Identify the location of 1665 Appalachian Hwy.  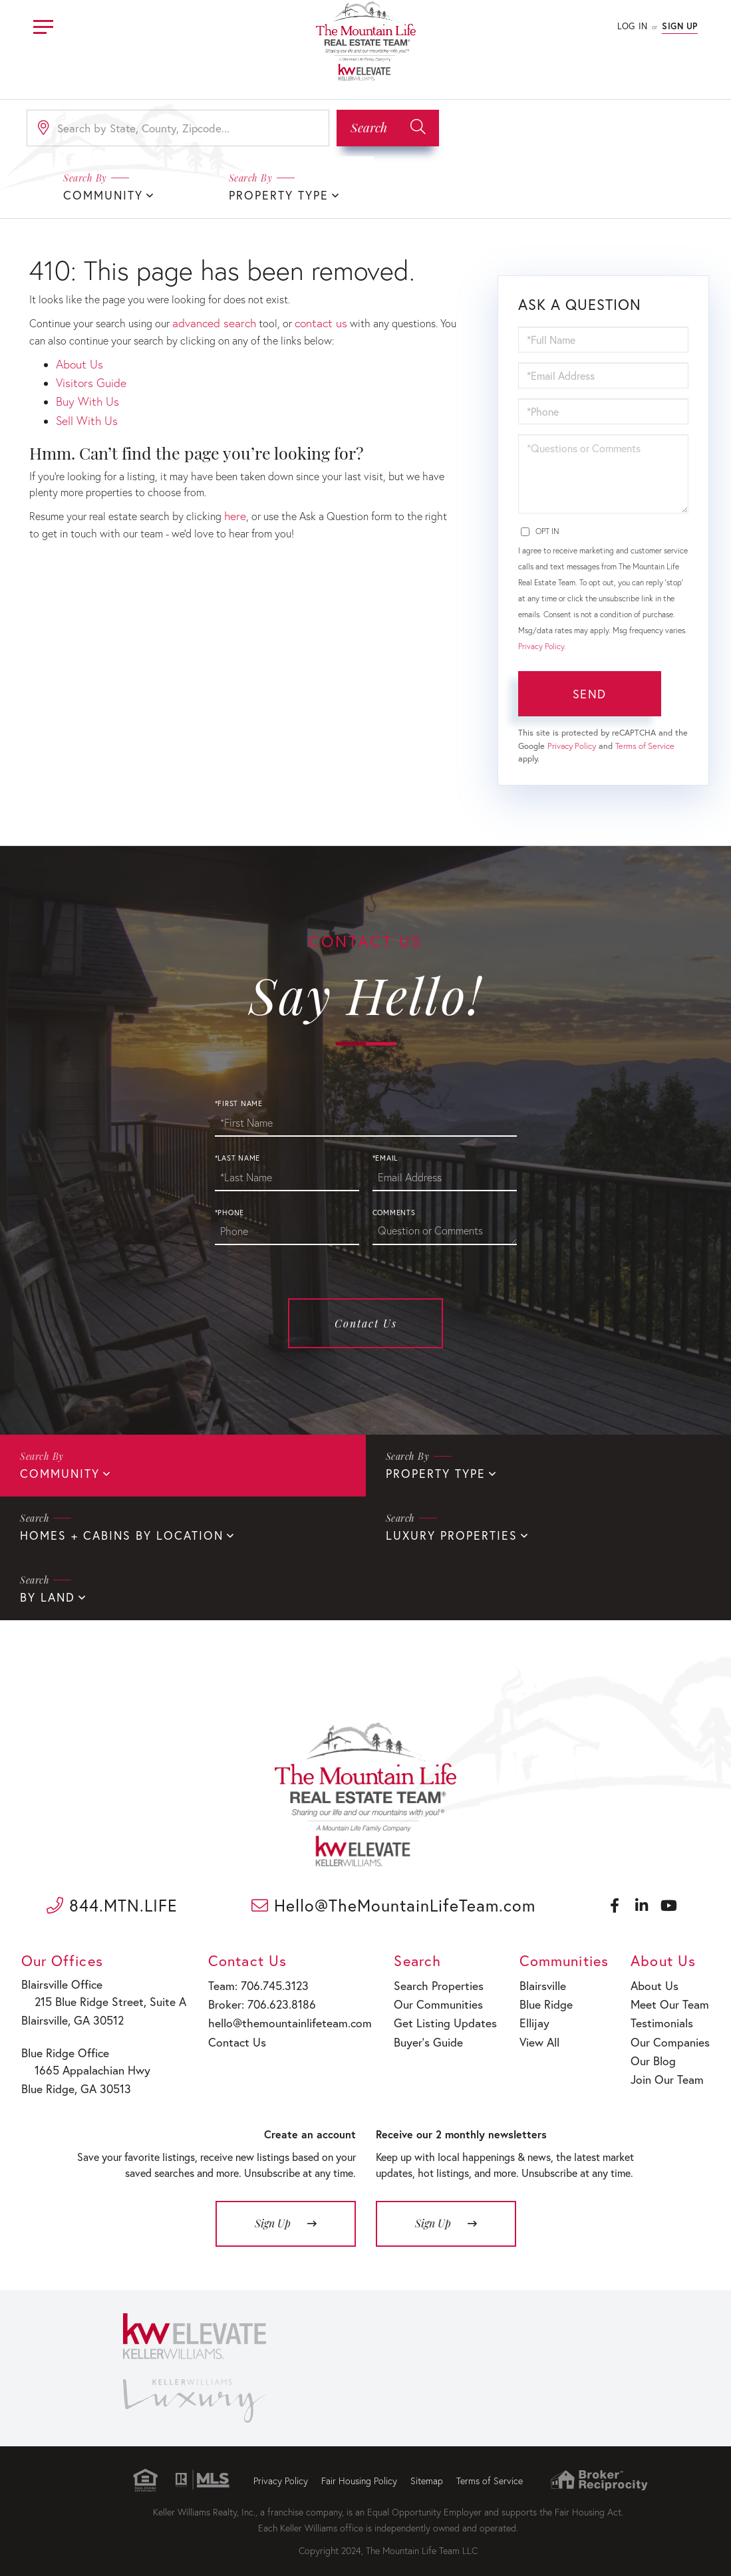
(85, 2061).